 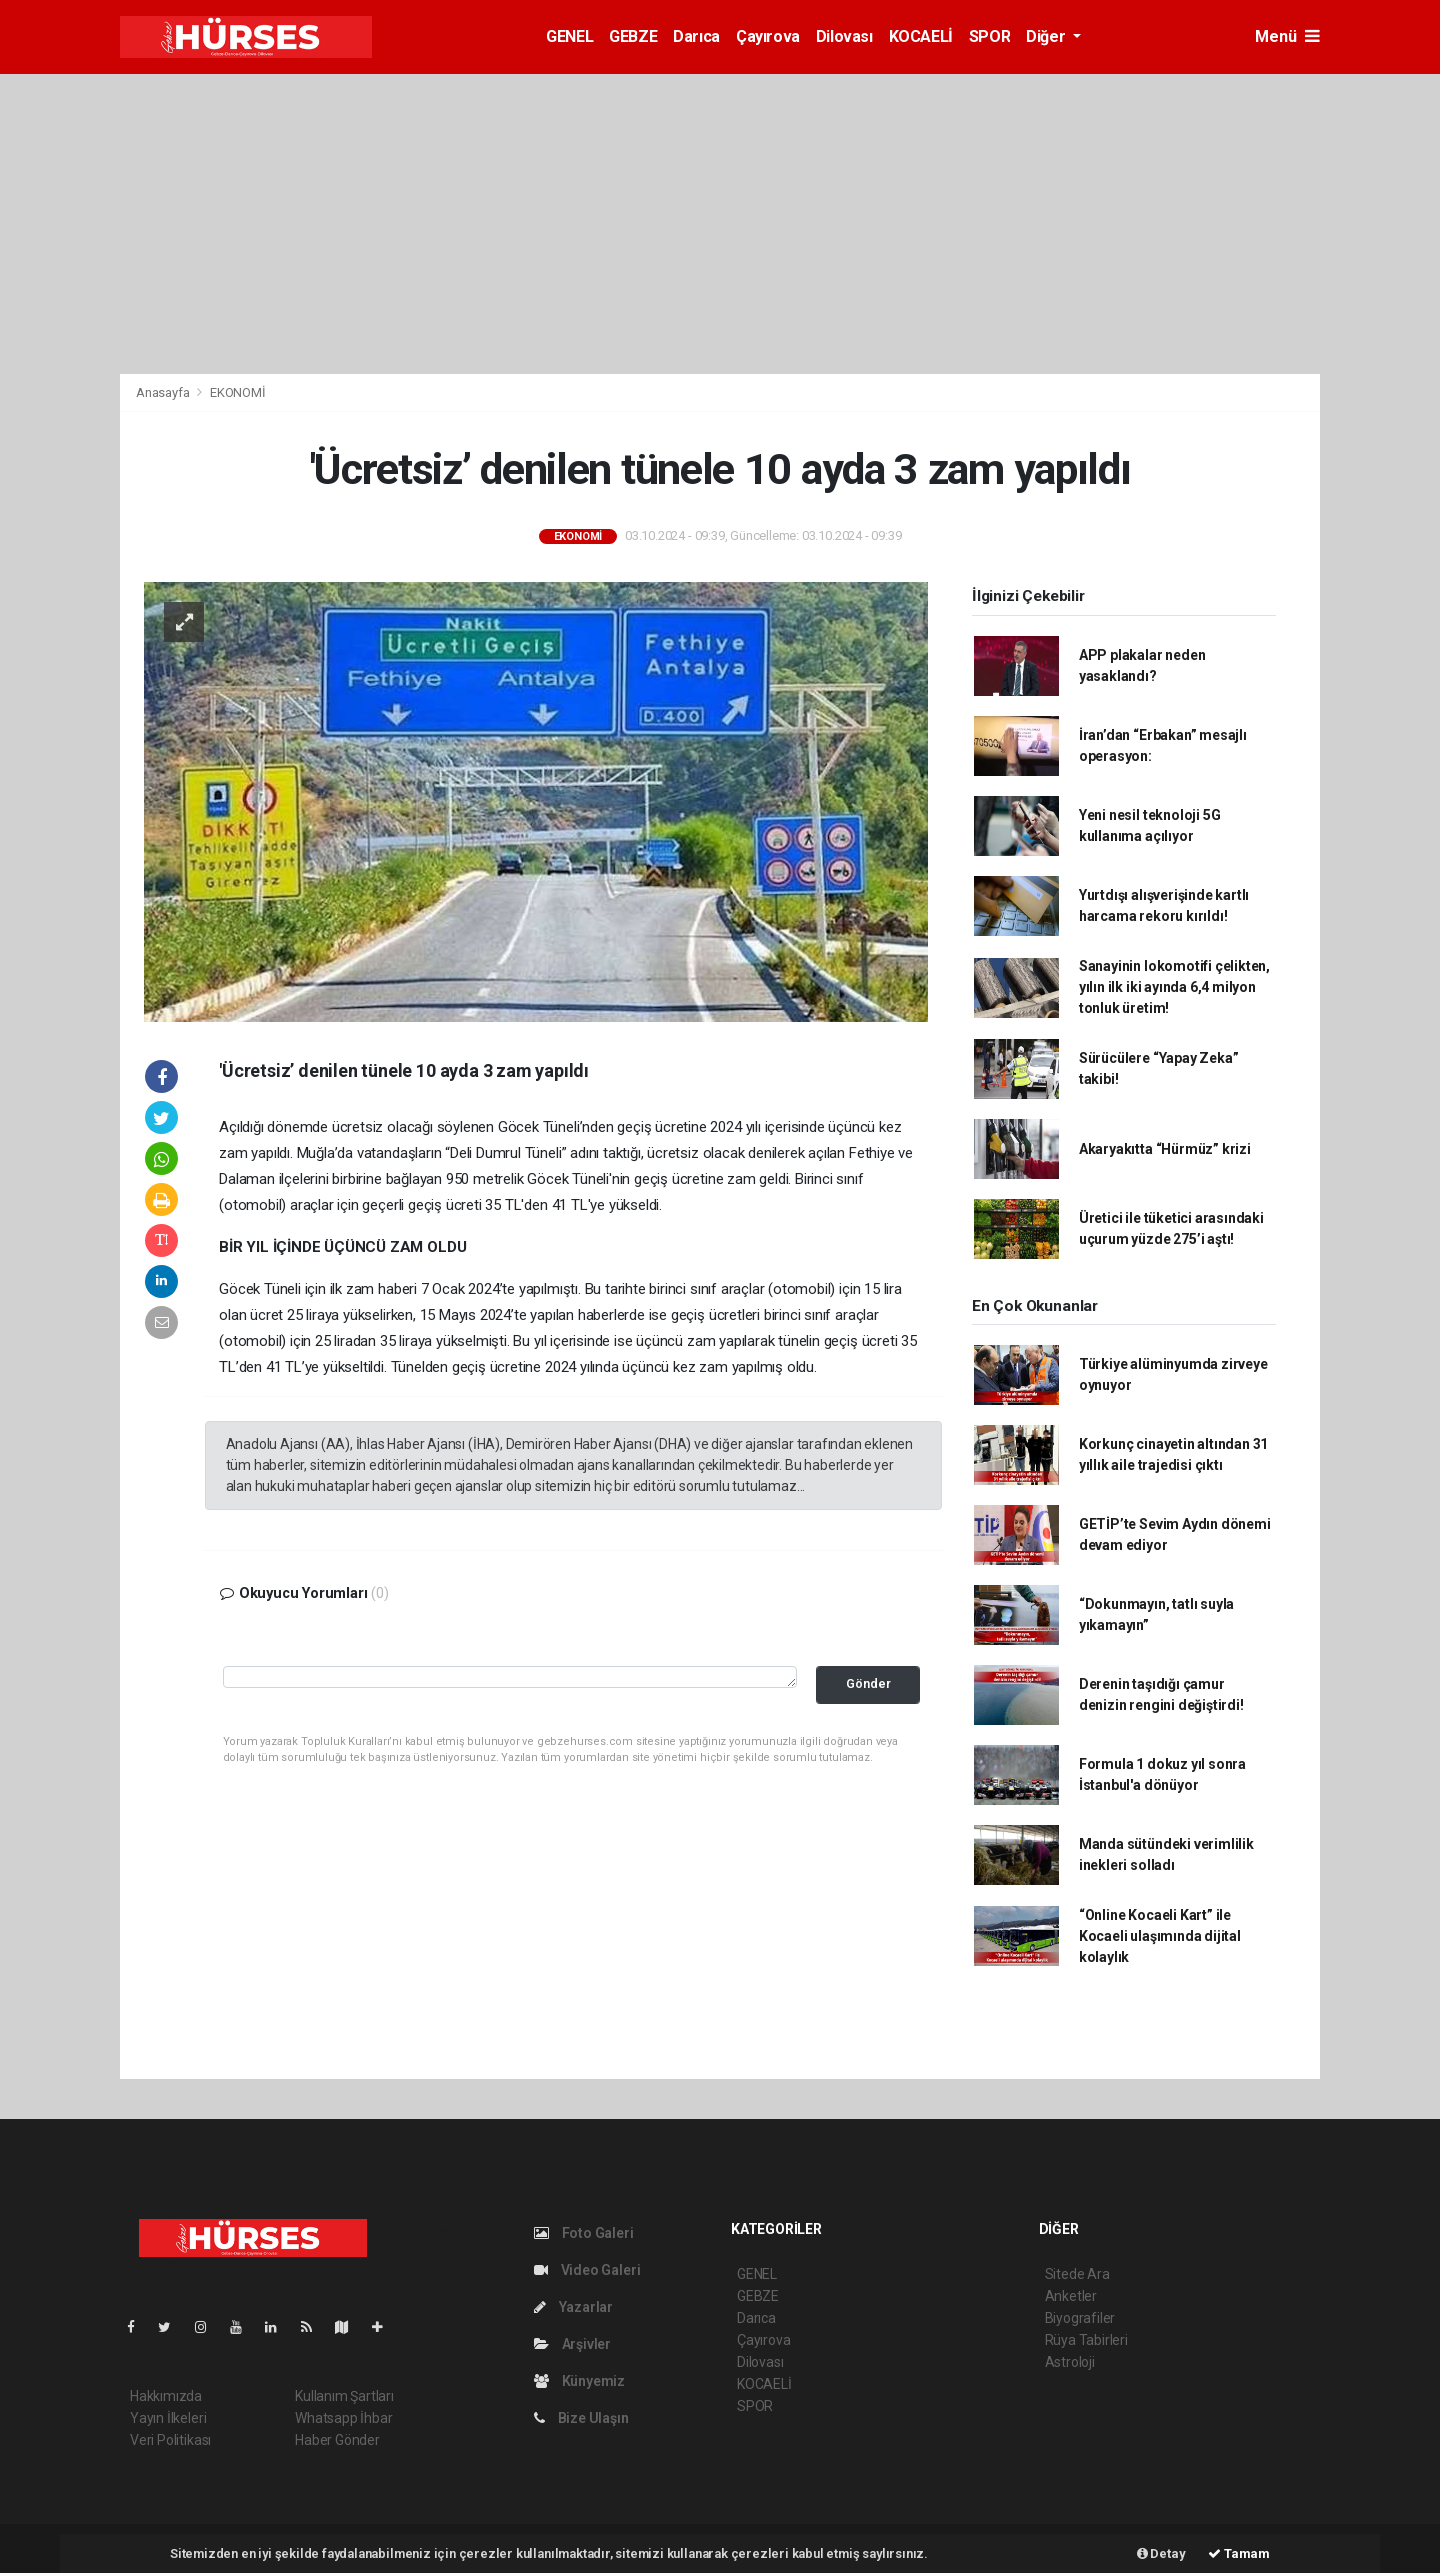 What do you see at coordinates (1161, 2553) in the screenshot?
I see `Detay` at bounding box center [1161, 2553].